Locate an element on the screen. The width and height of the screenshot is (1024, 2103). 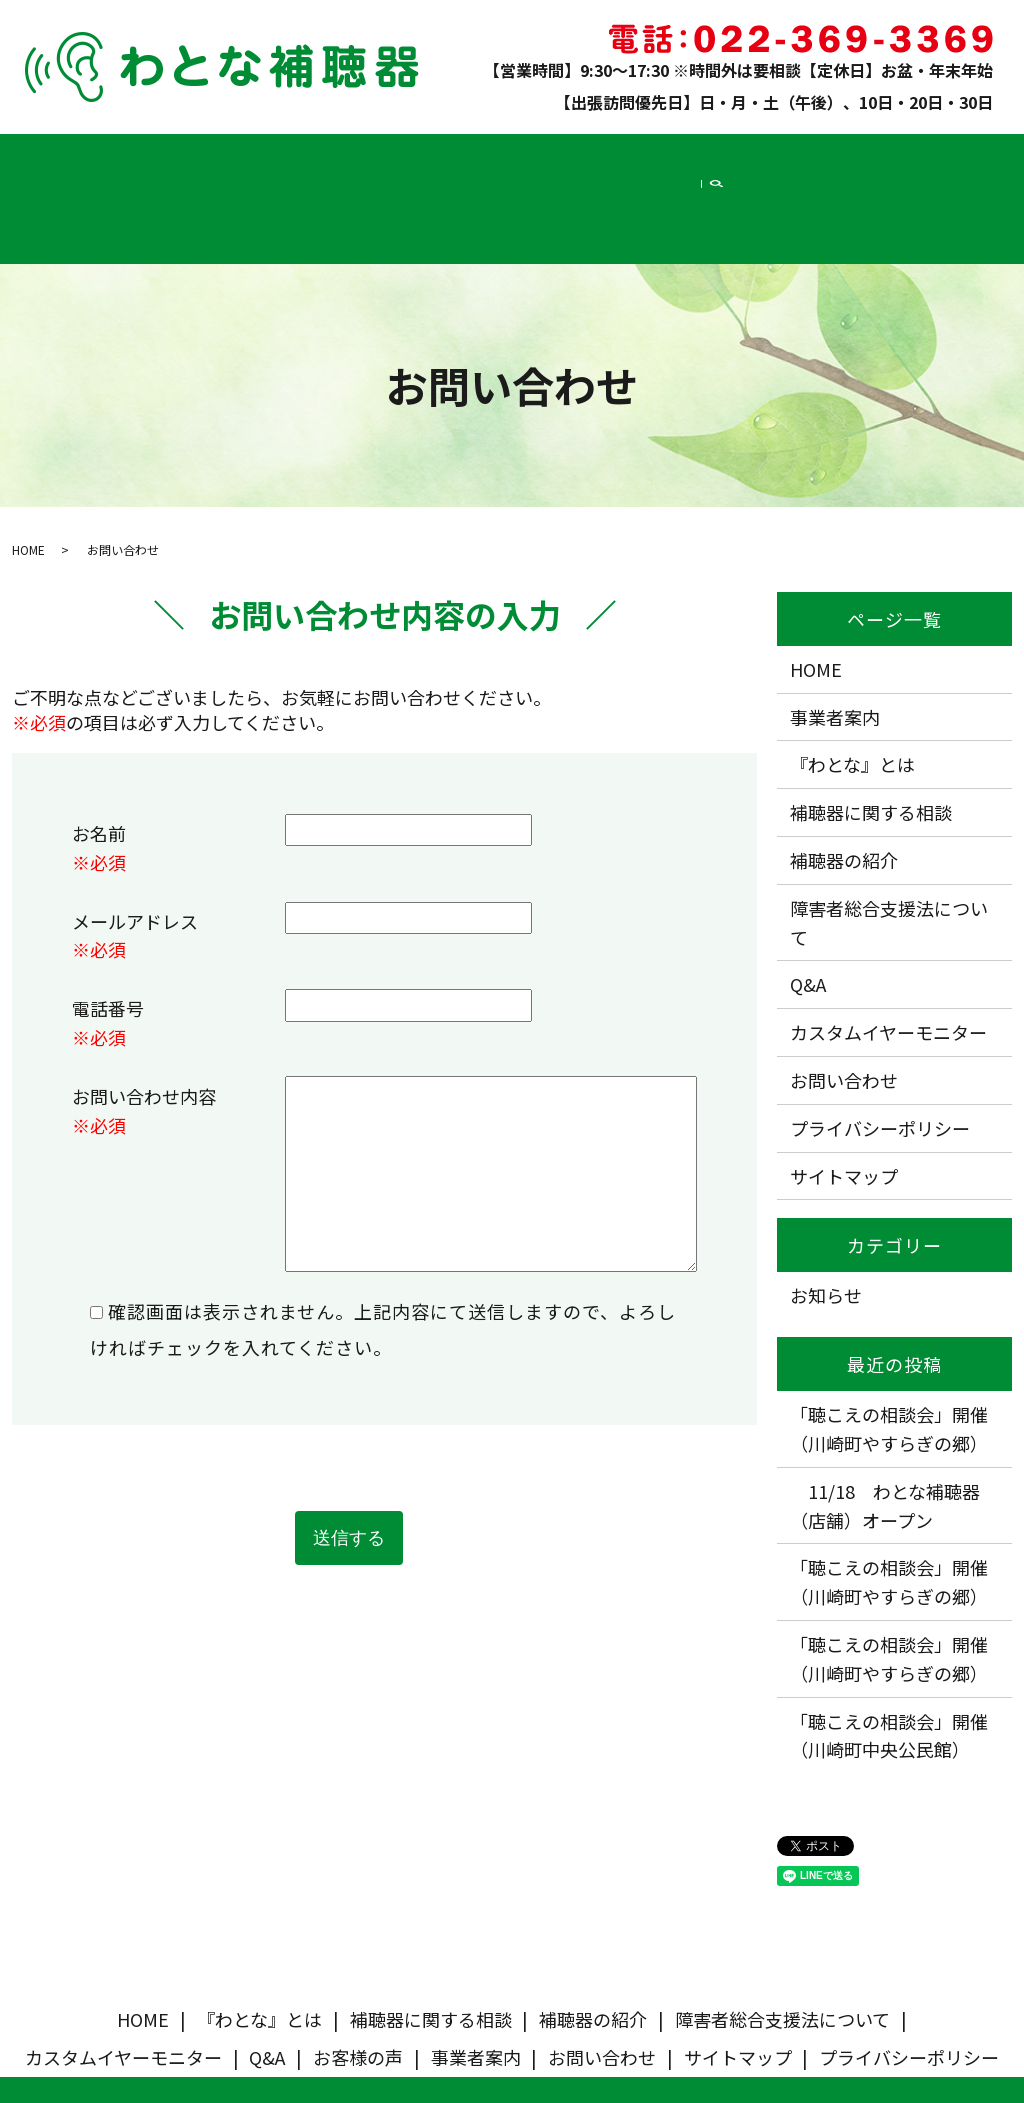
お客様の声 is located at coordinates (768, 156).